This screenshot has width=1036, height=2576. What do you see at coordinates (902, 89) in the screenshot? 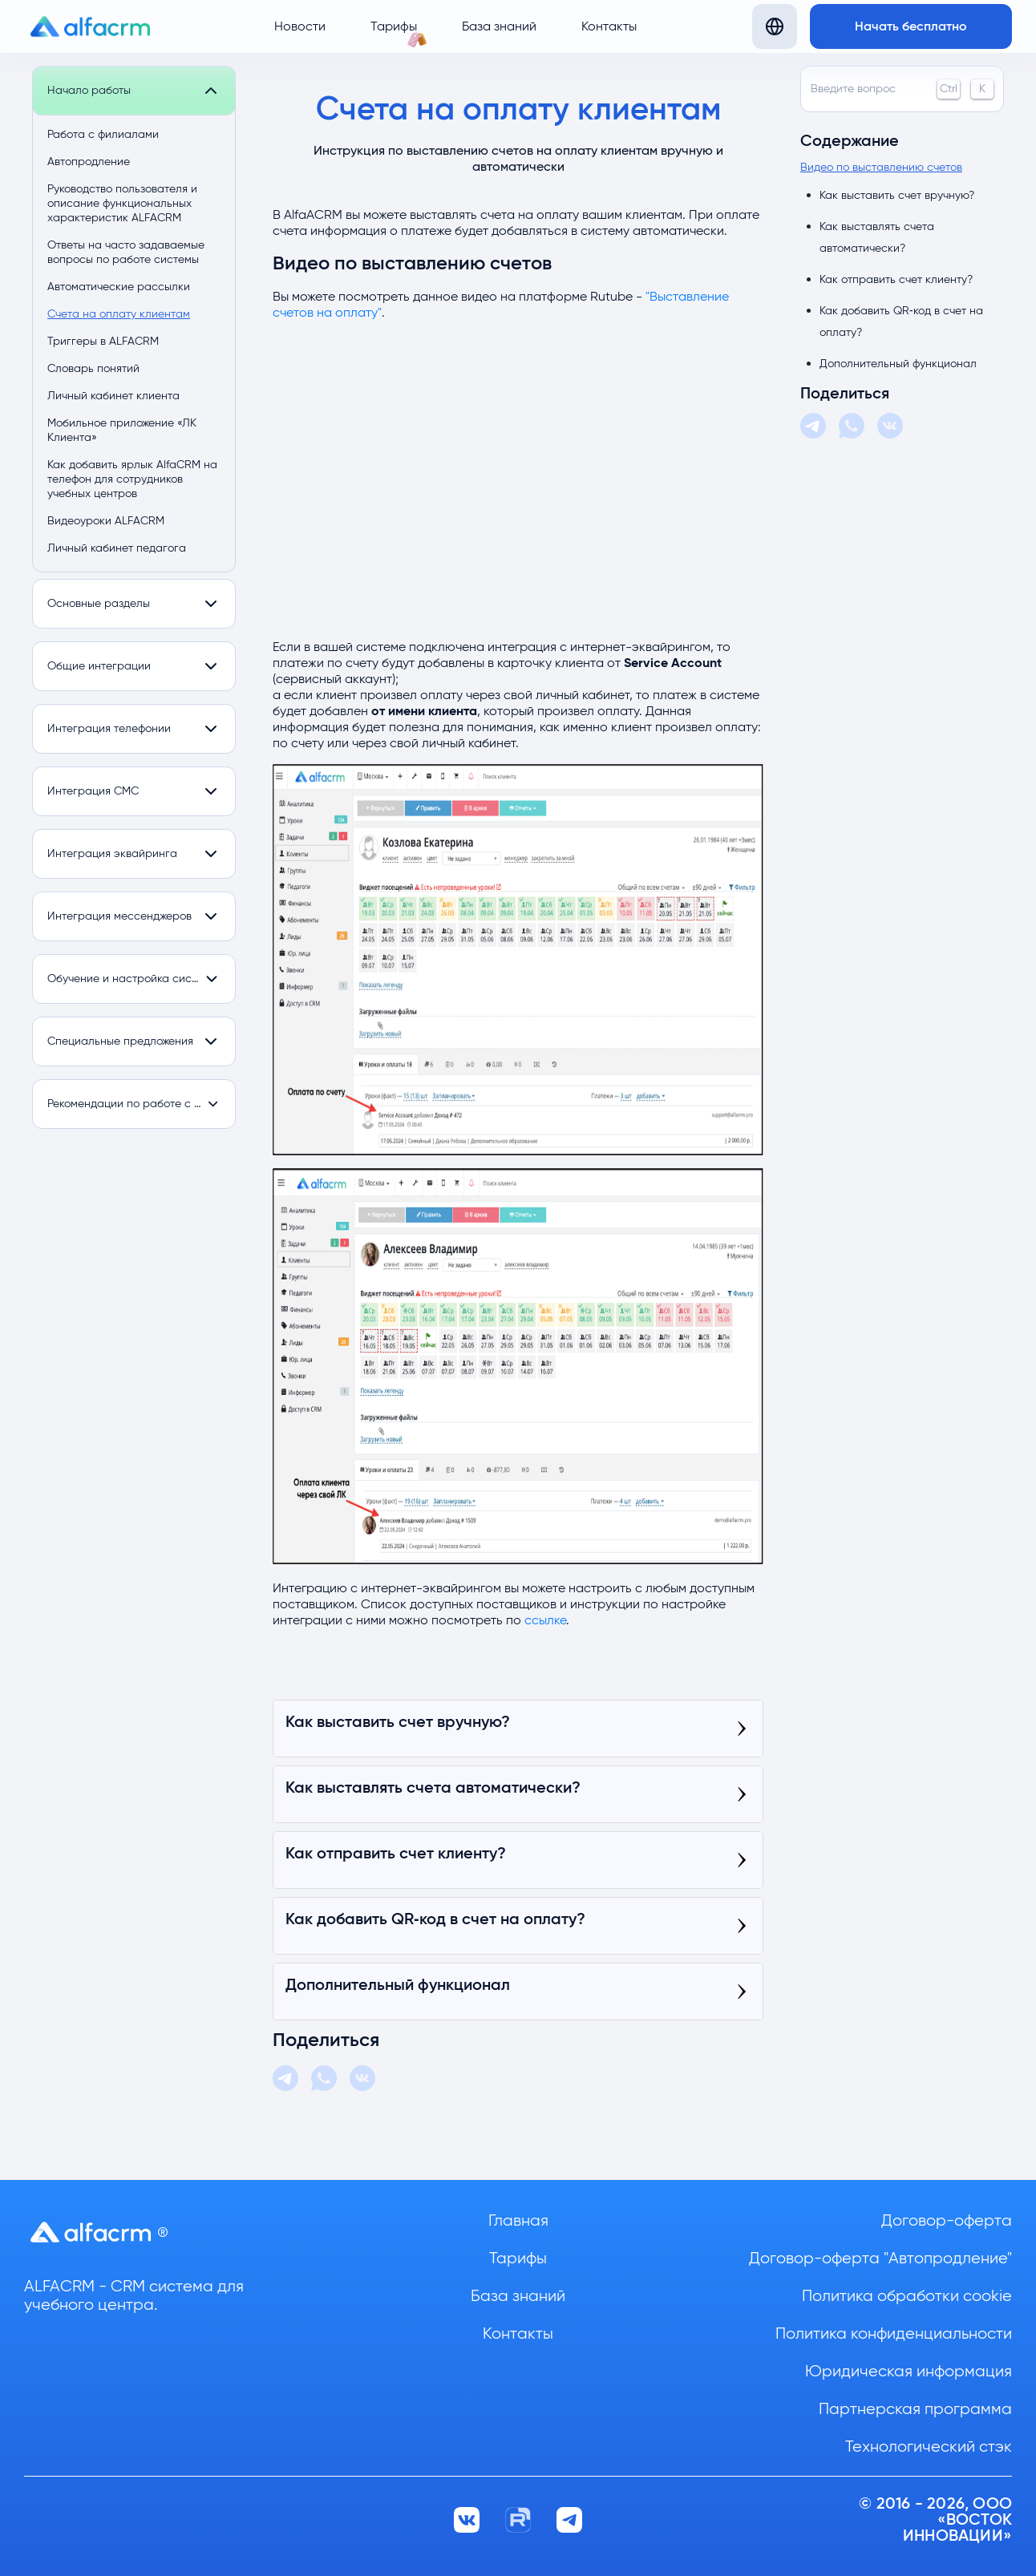
I see `Введите вопрос` at bounding box center [902, 89].